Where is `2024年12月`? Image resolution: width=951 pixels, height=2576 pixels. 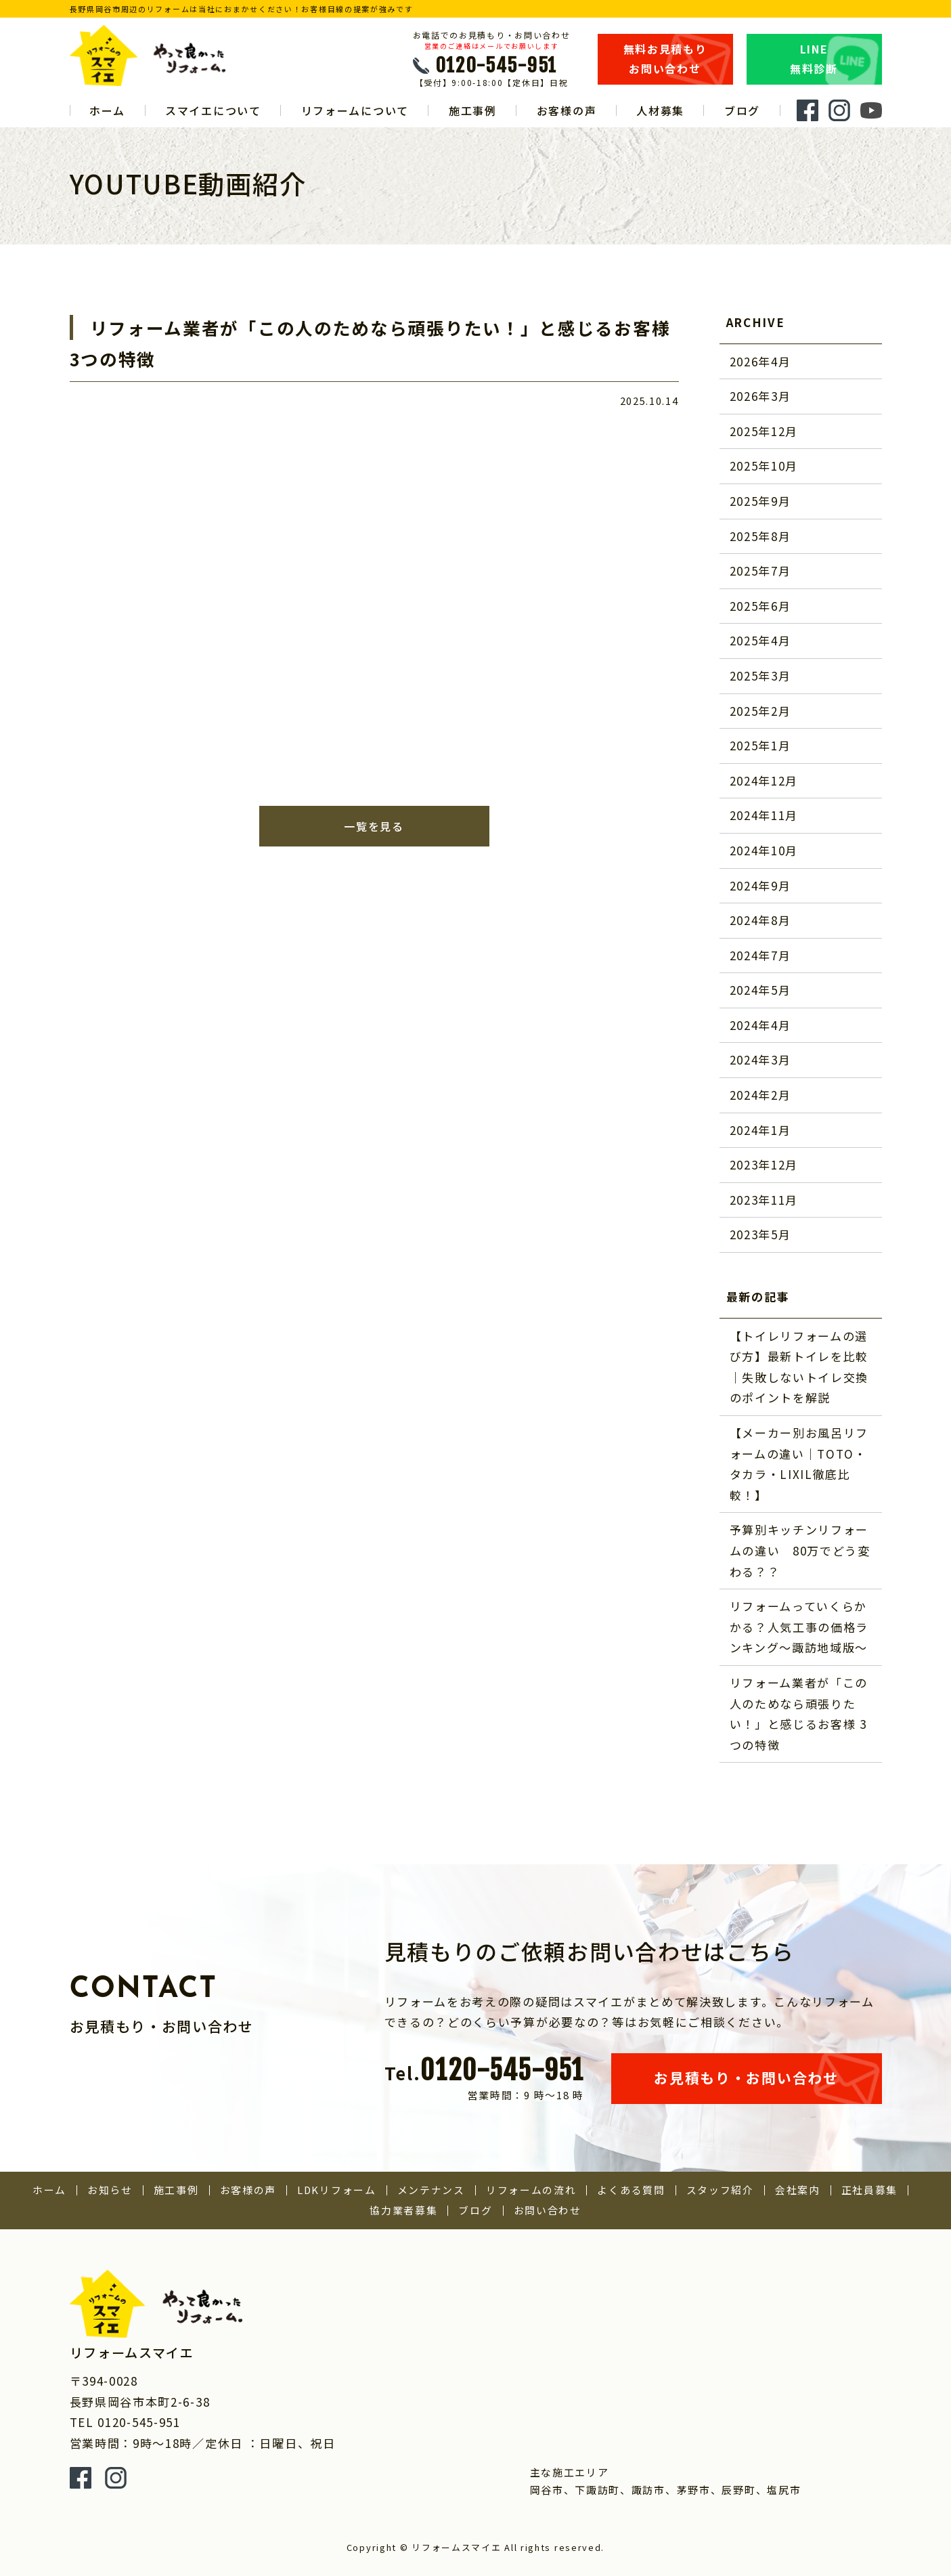
2024年12月 is located at coordinates (764, 780).